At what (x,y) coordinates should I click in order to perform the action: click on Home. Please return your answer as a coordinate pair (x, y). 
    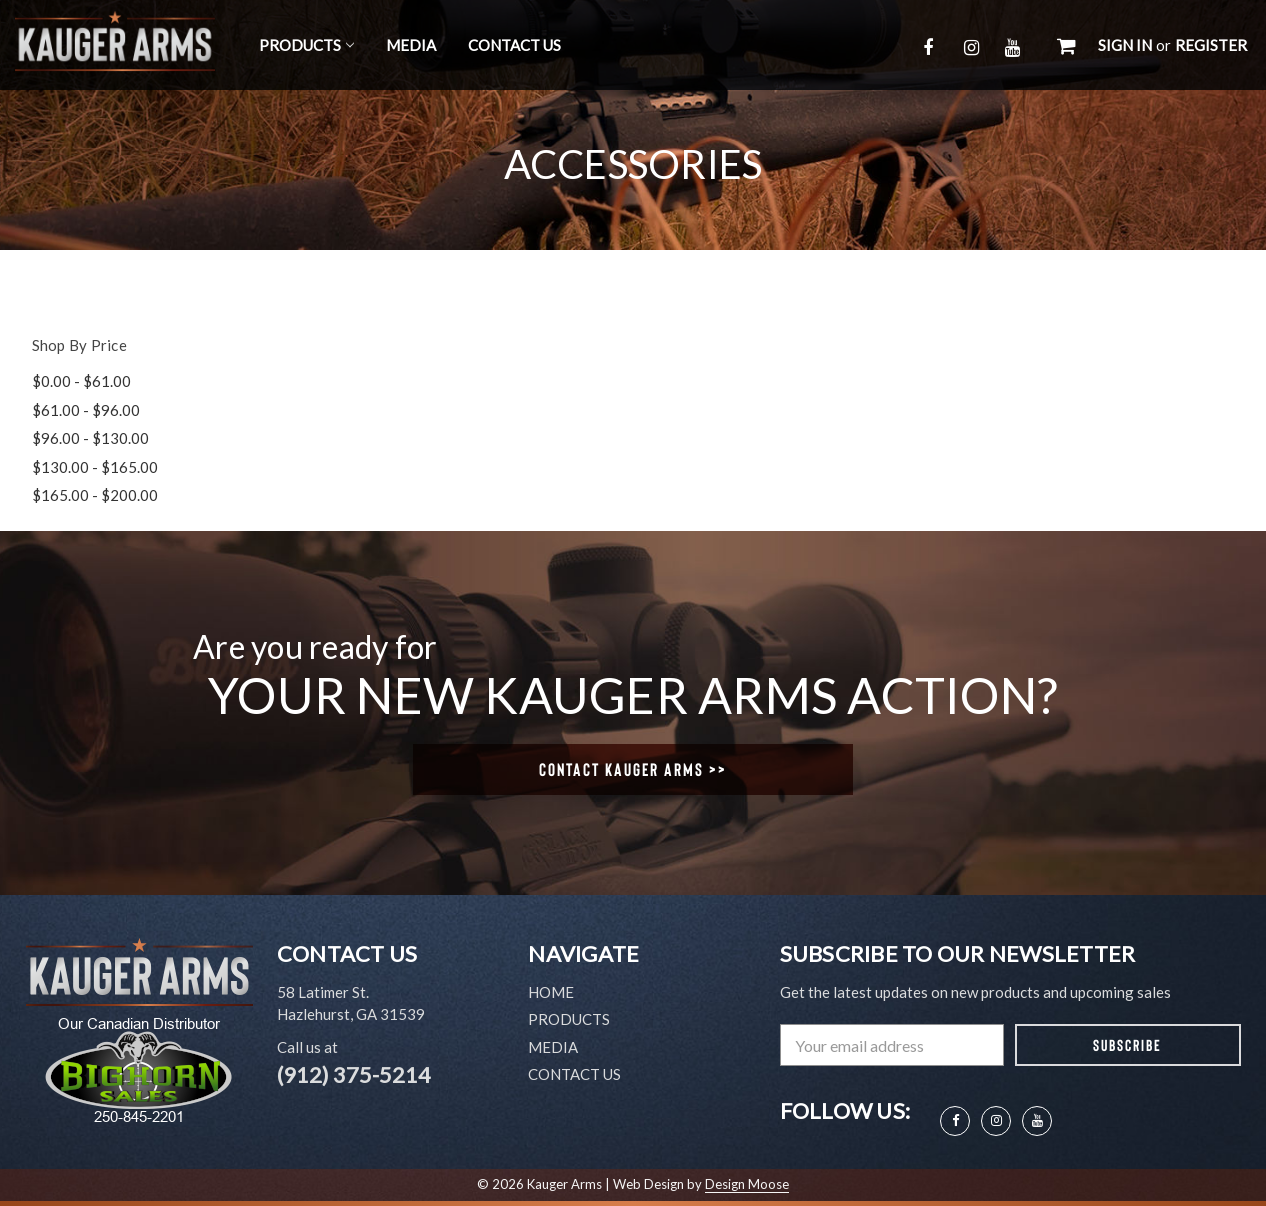
    Looking at the image, I should click on (551, 992).